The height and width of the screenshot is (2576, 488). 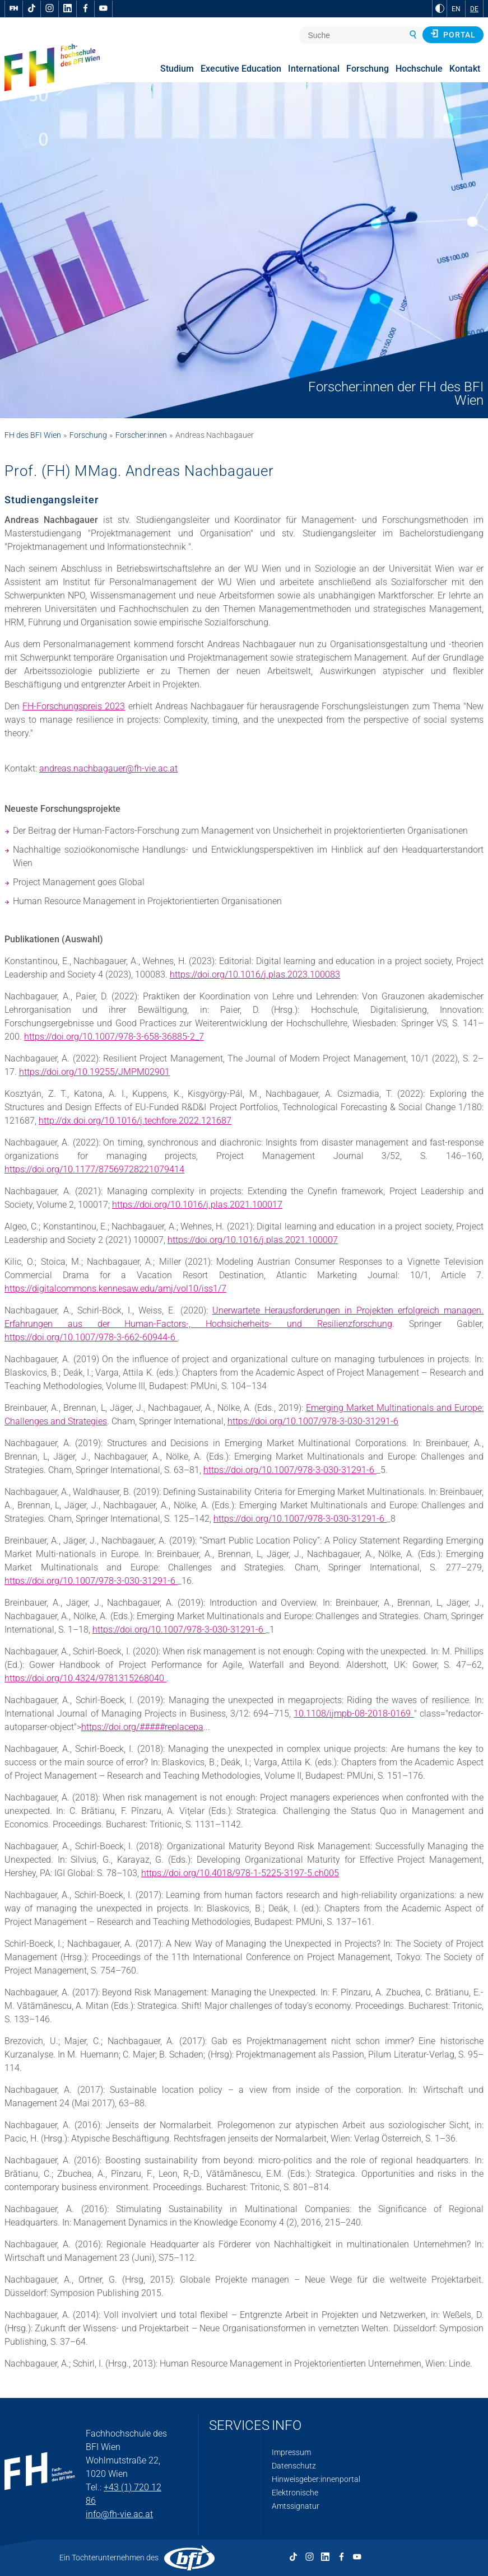 I want to click on https://doi.org/10.1007/978-3-030-31291-6, so click(x=312, y=1421).